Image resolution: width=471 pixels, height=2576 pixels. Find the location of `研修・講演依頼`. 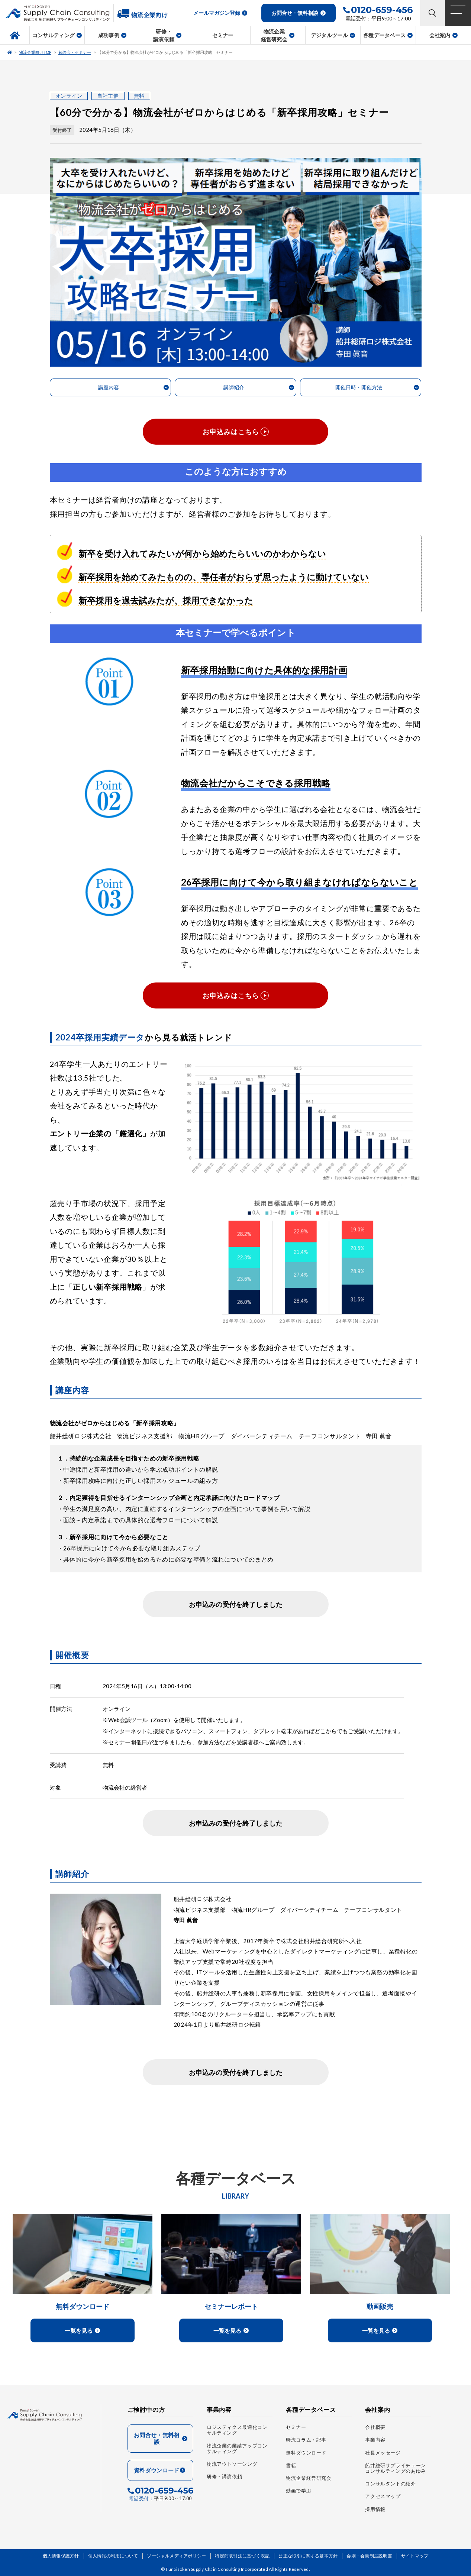

研修・講演依頼 is located at coordinates (224, 2476).